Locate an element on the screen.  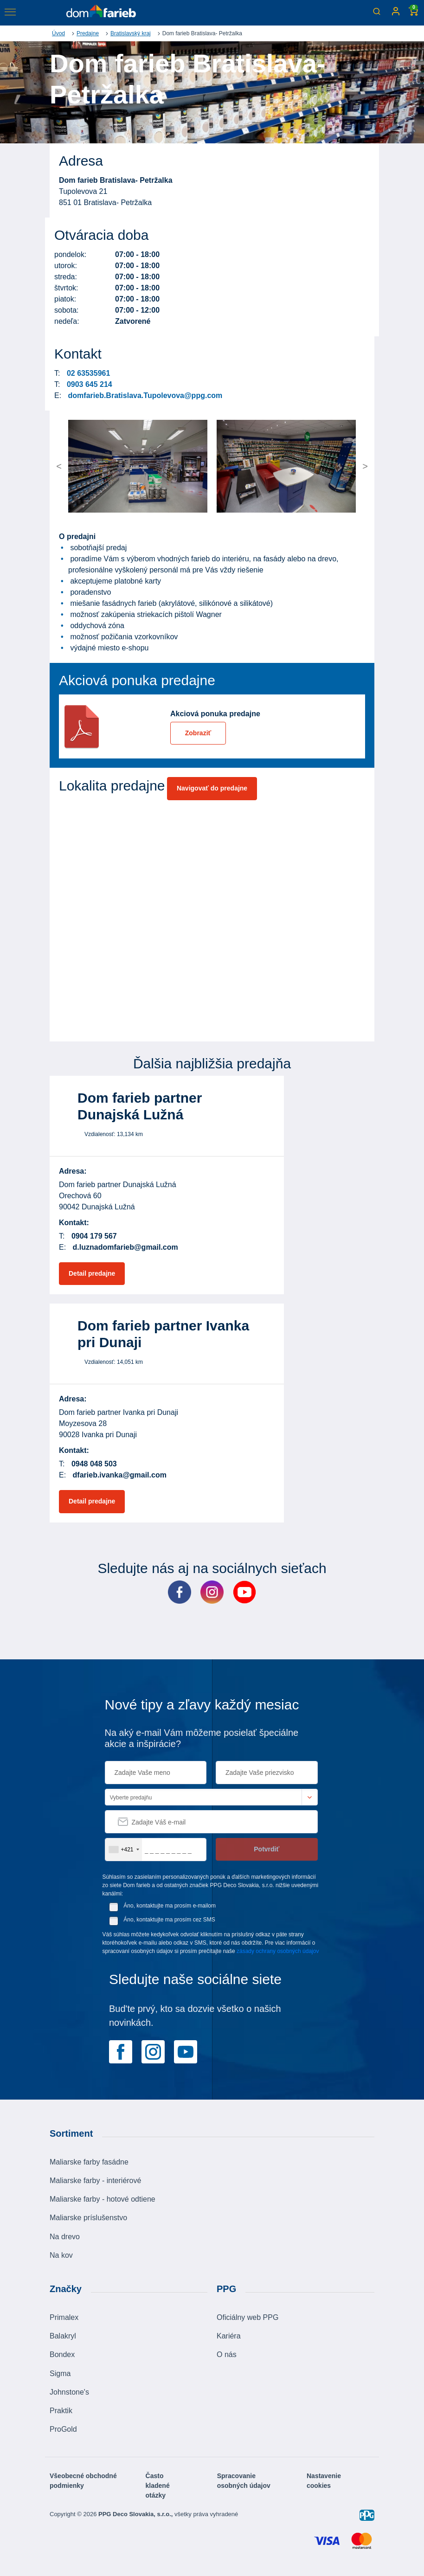
Maliarske farby fasádne is located at coordinates (89, 2162).